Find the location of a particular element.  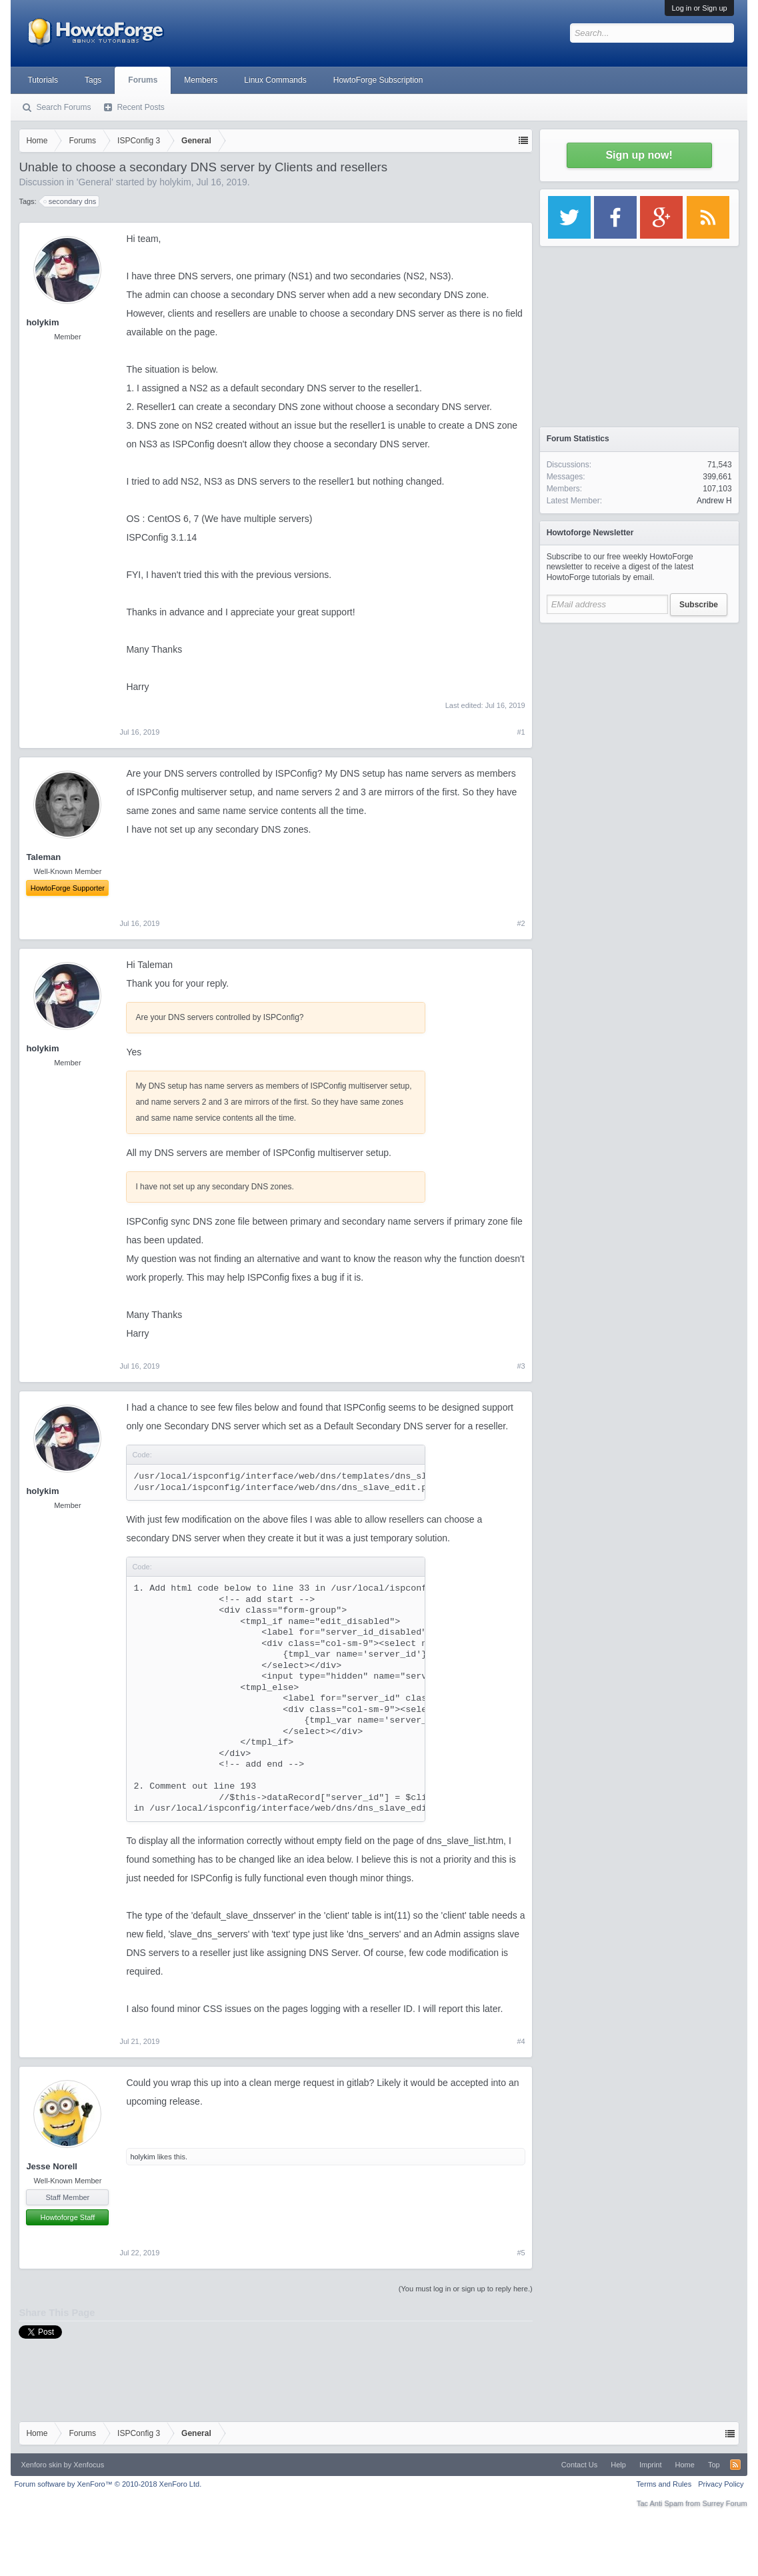

Surrey Forum is located at coordinates (724, 2503).